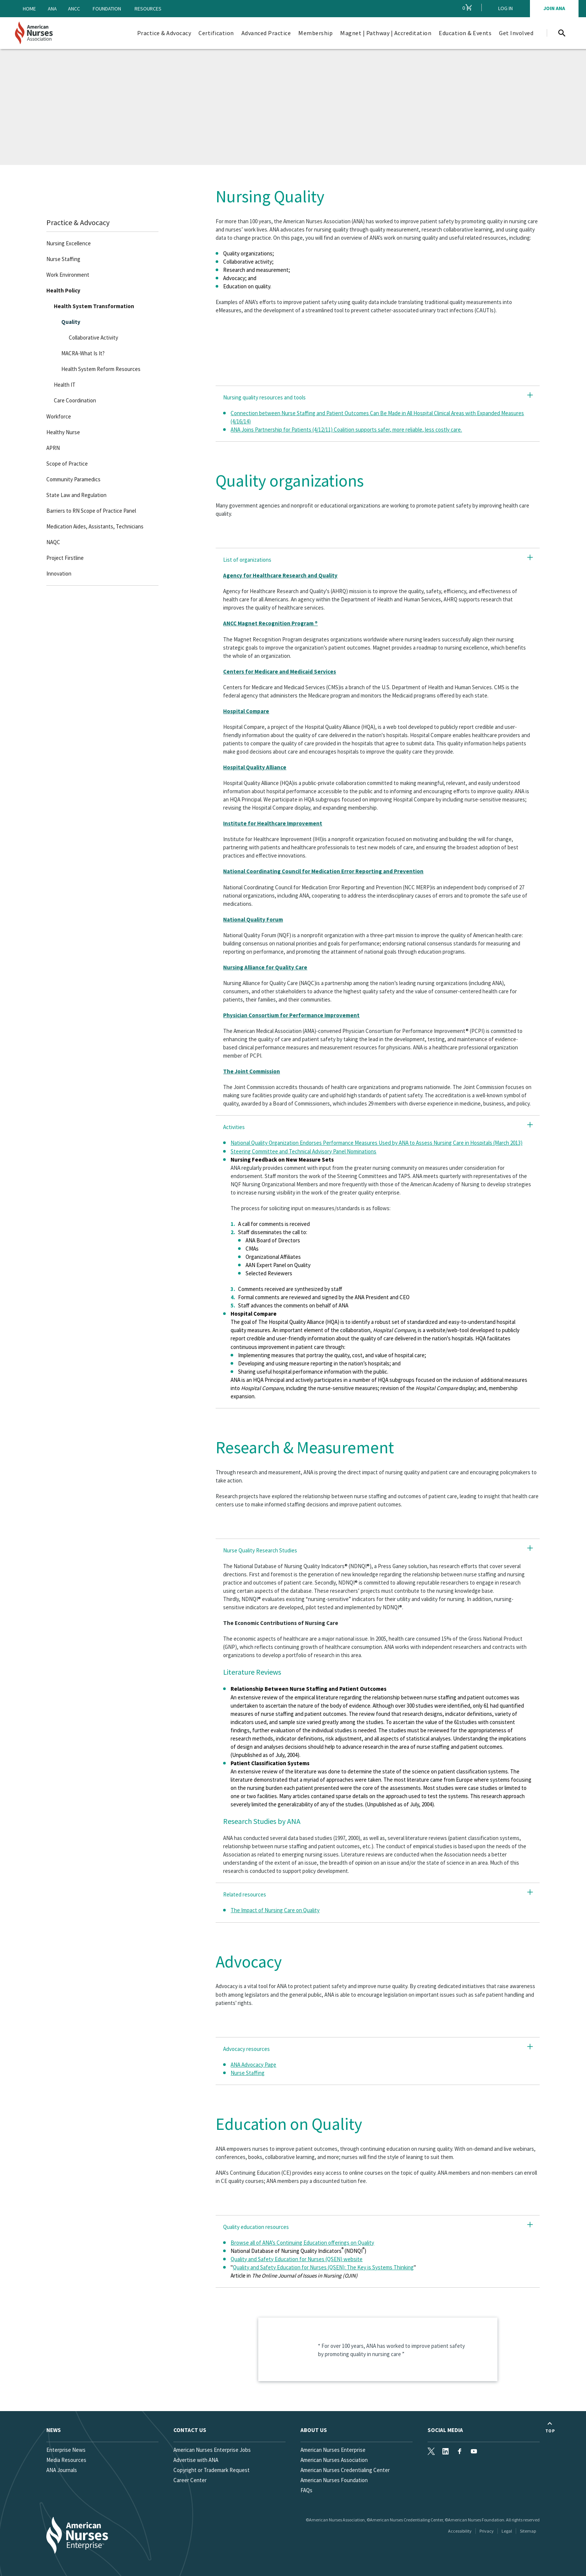 The height and width of the screenshot is (2576, 586). Describe the element at coordinates (70, 321) in the screenshot. I see `Quality` at that location.